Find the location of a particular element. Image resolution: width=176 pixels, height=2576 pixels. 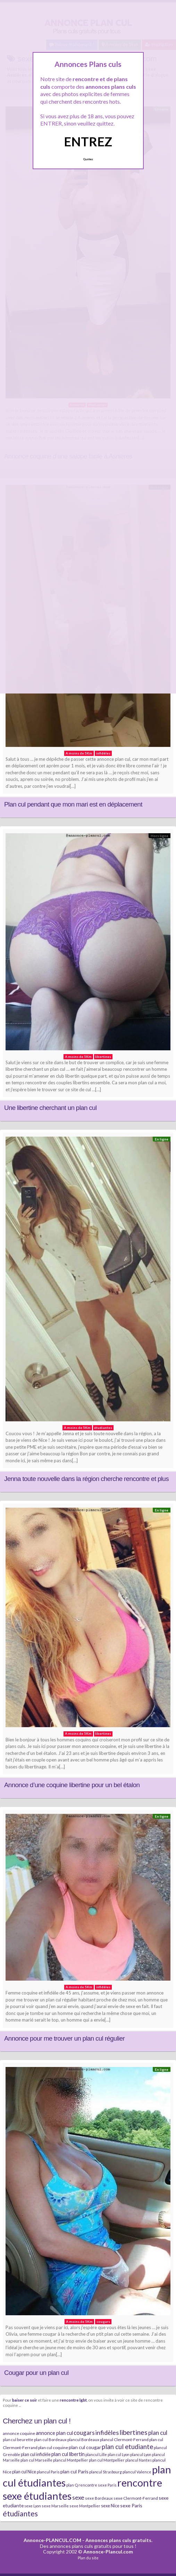

sexe Paris [sexe Paris (12 éléments)] is located at coordinates (131, 2505).